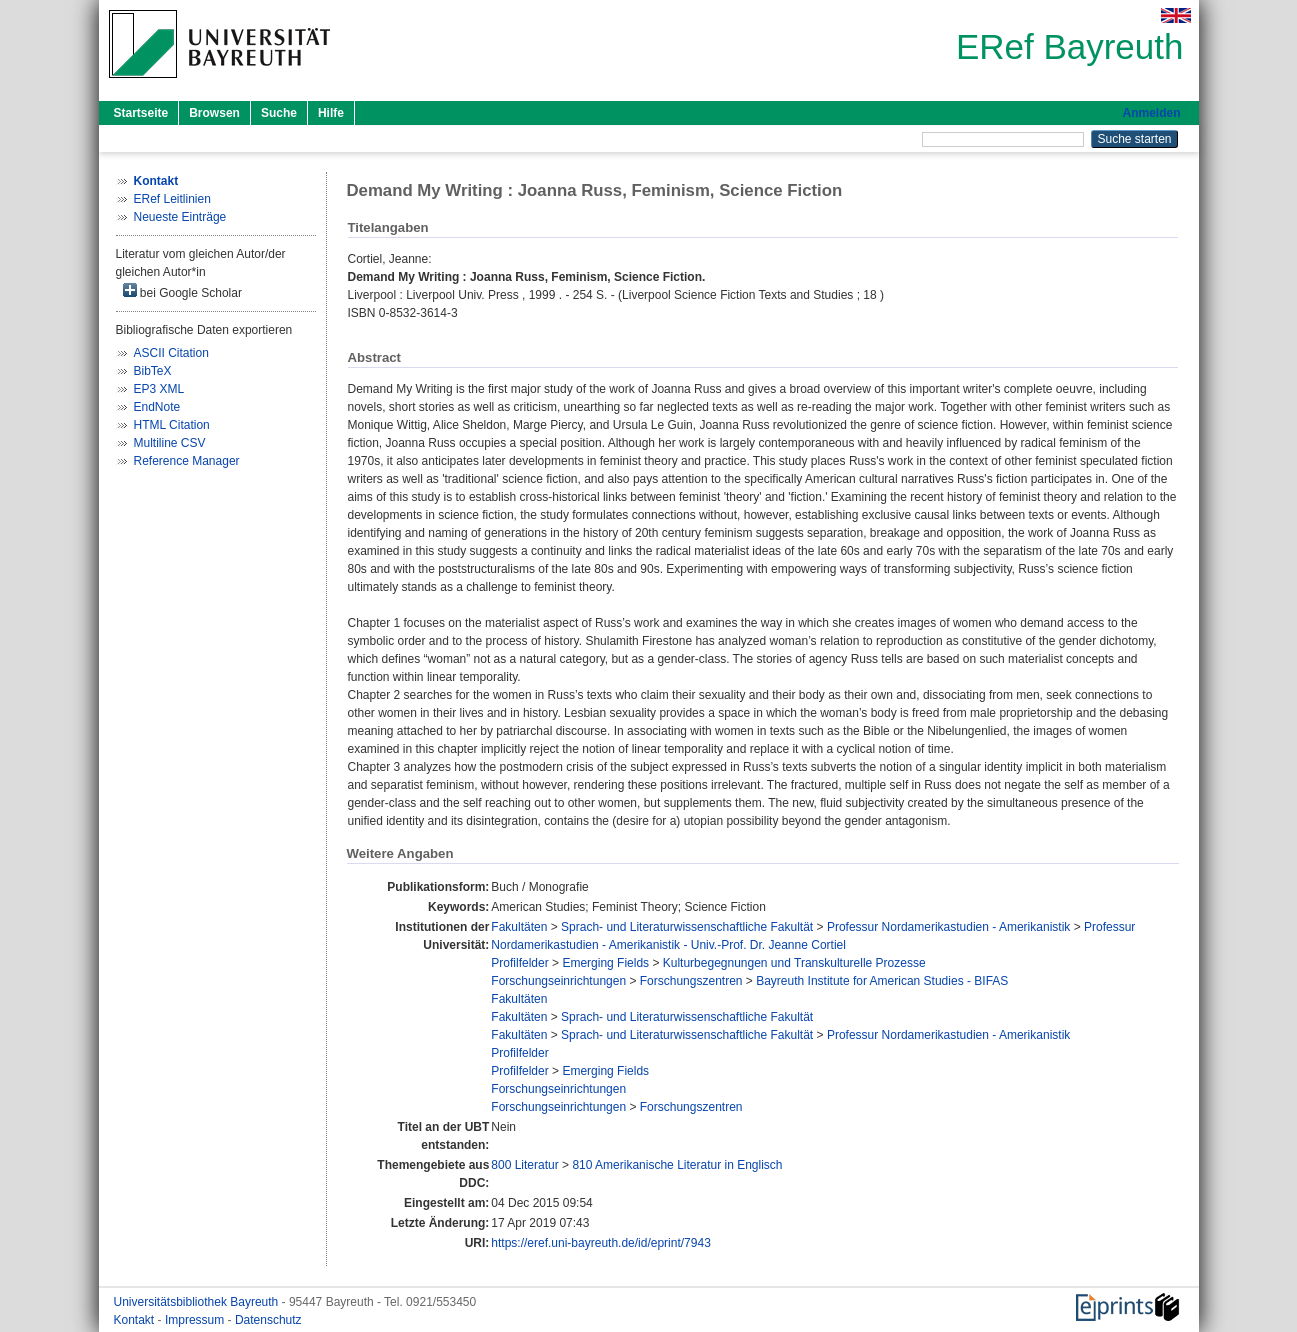 The height and width of the screenshot is (1332, 1297). I want to click on Professur Nordamerikastudien - Amerikanistik, so click(948, 927).